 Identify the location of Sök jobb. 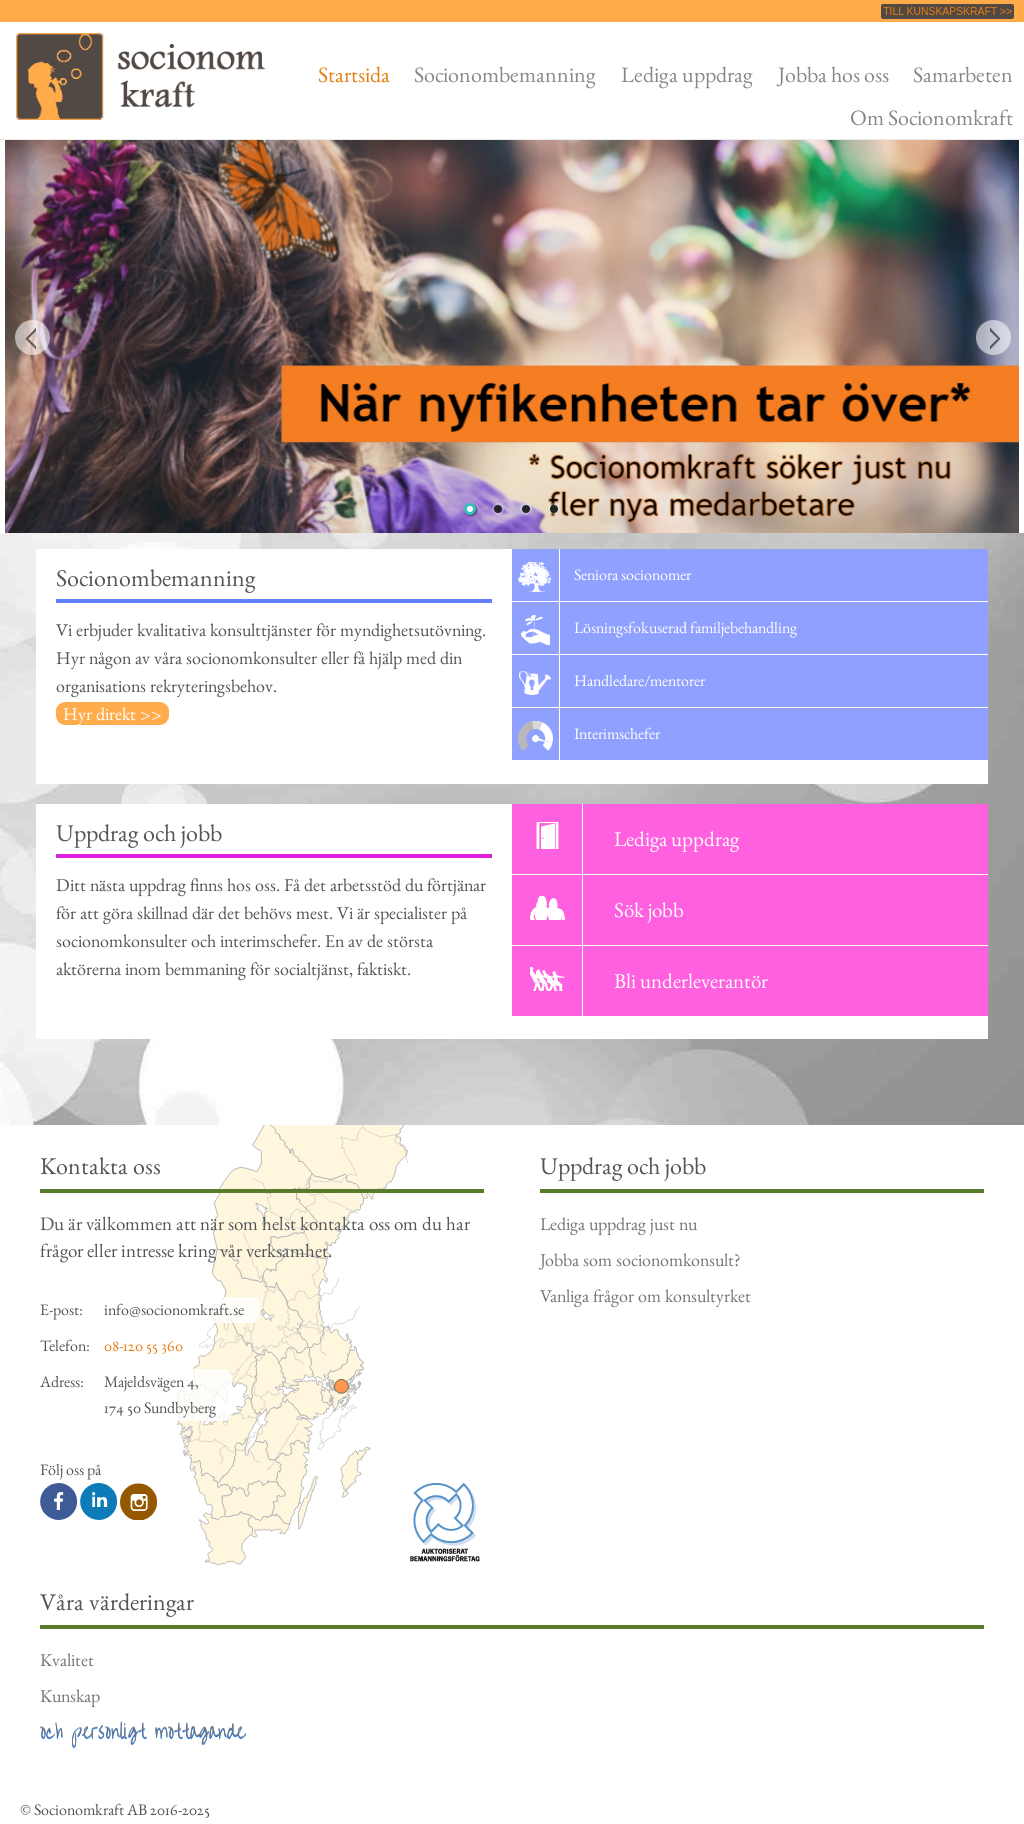
(649, 909).